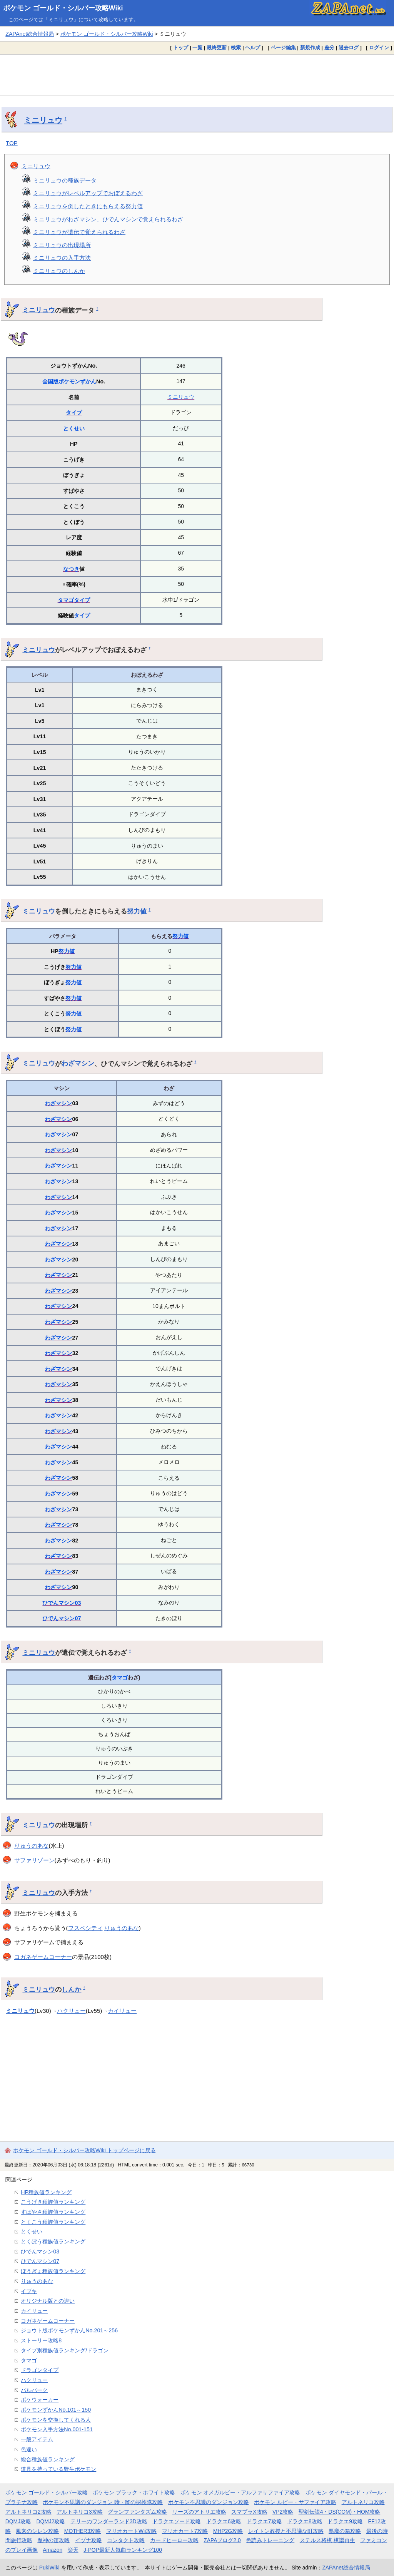  I want to click on ZAPAブログ2.0, so click(222, 2540).